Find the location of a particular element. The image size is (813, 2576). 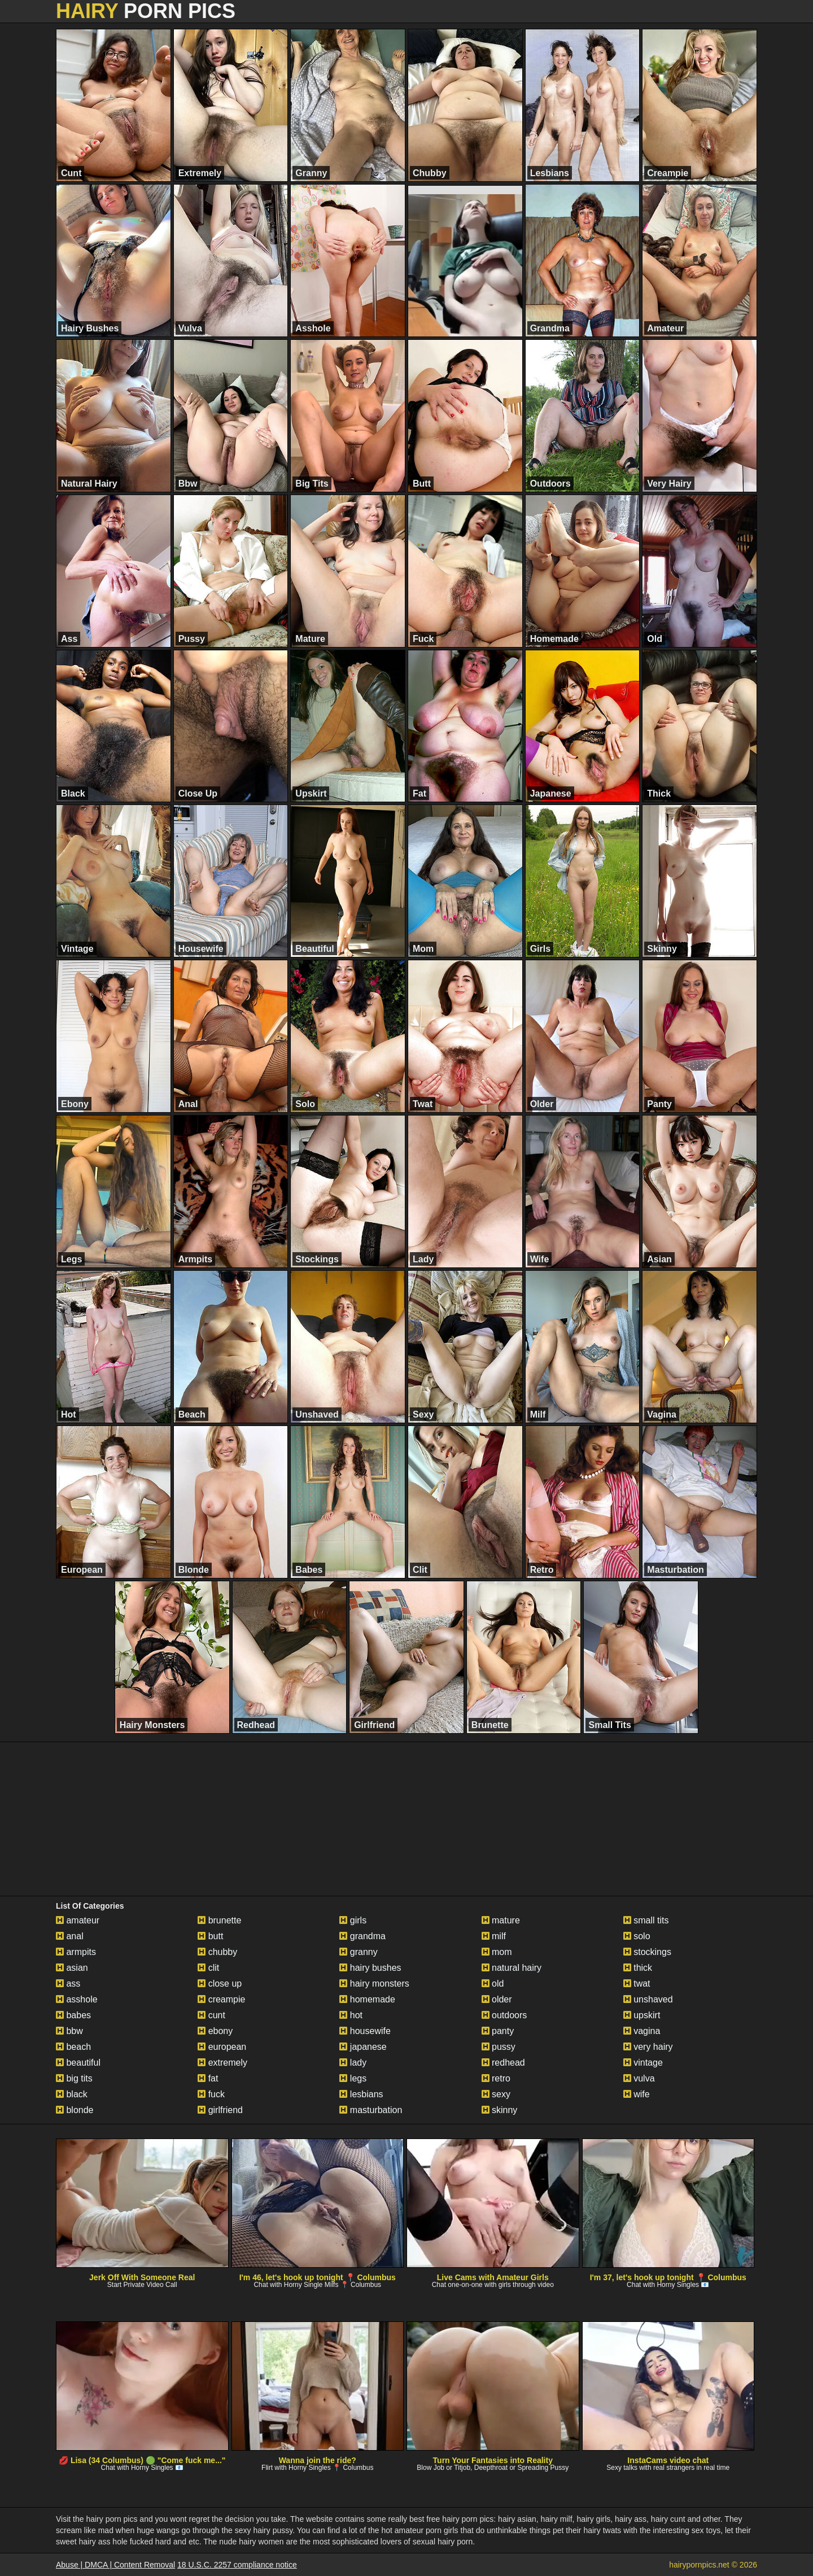

hot is located at coordinates (350, 2015).